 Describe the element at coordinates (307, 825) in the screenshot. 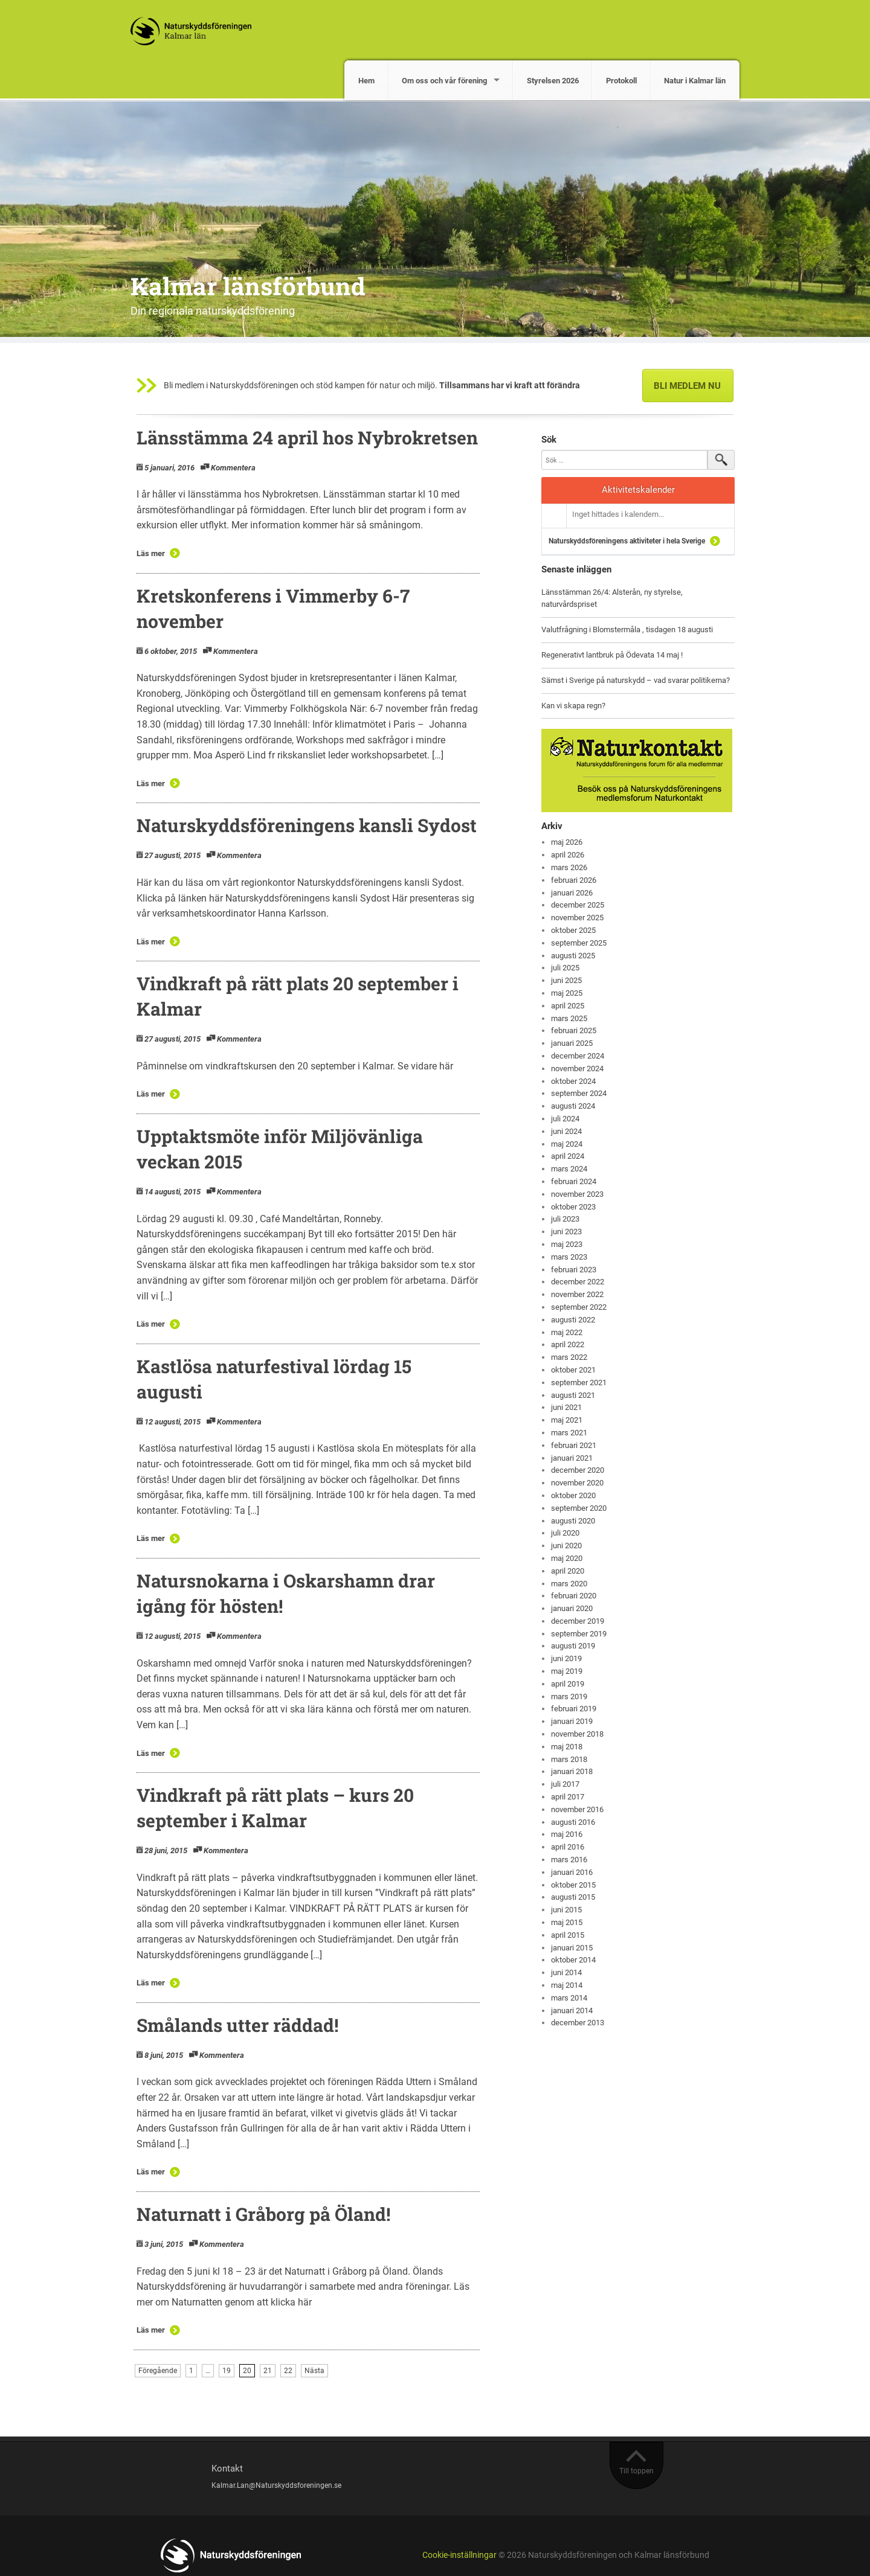

I see `Naturskyddsföreningens kansli Sydost` at that location.